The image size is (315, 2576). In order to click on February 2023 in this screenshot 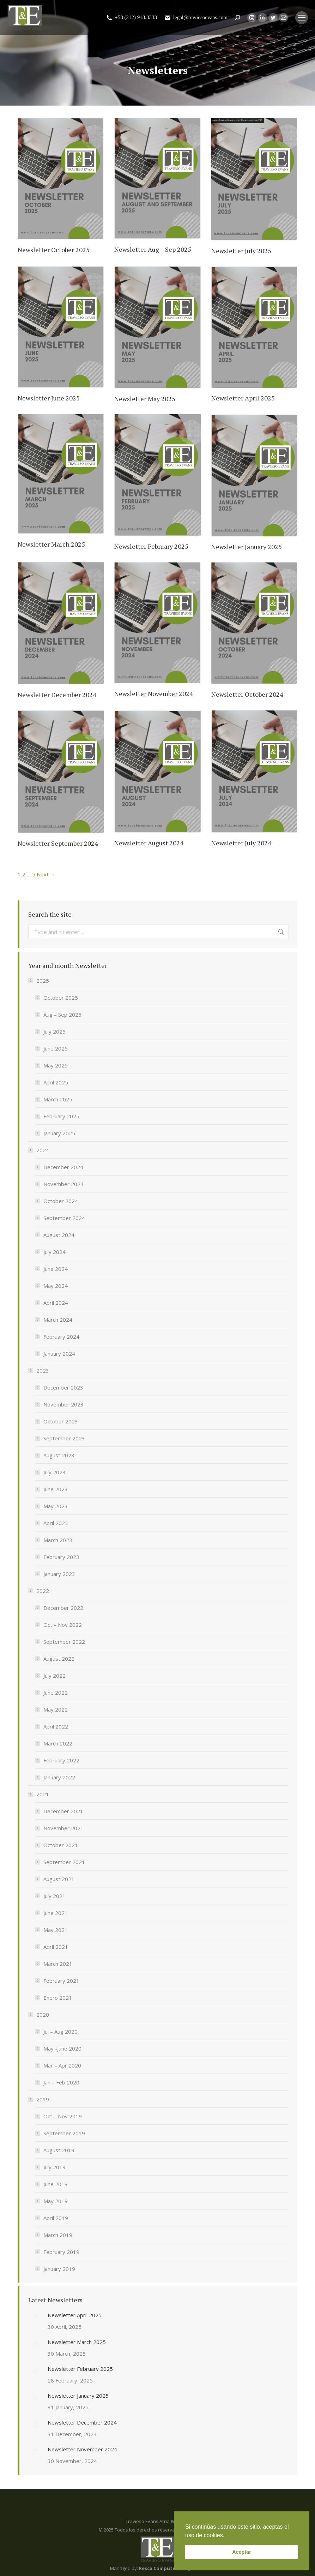, I will do `click(61, 1556)`.